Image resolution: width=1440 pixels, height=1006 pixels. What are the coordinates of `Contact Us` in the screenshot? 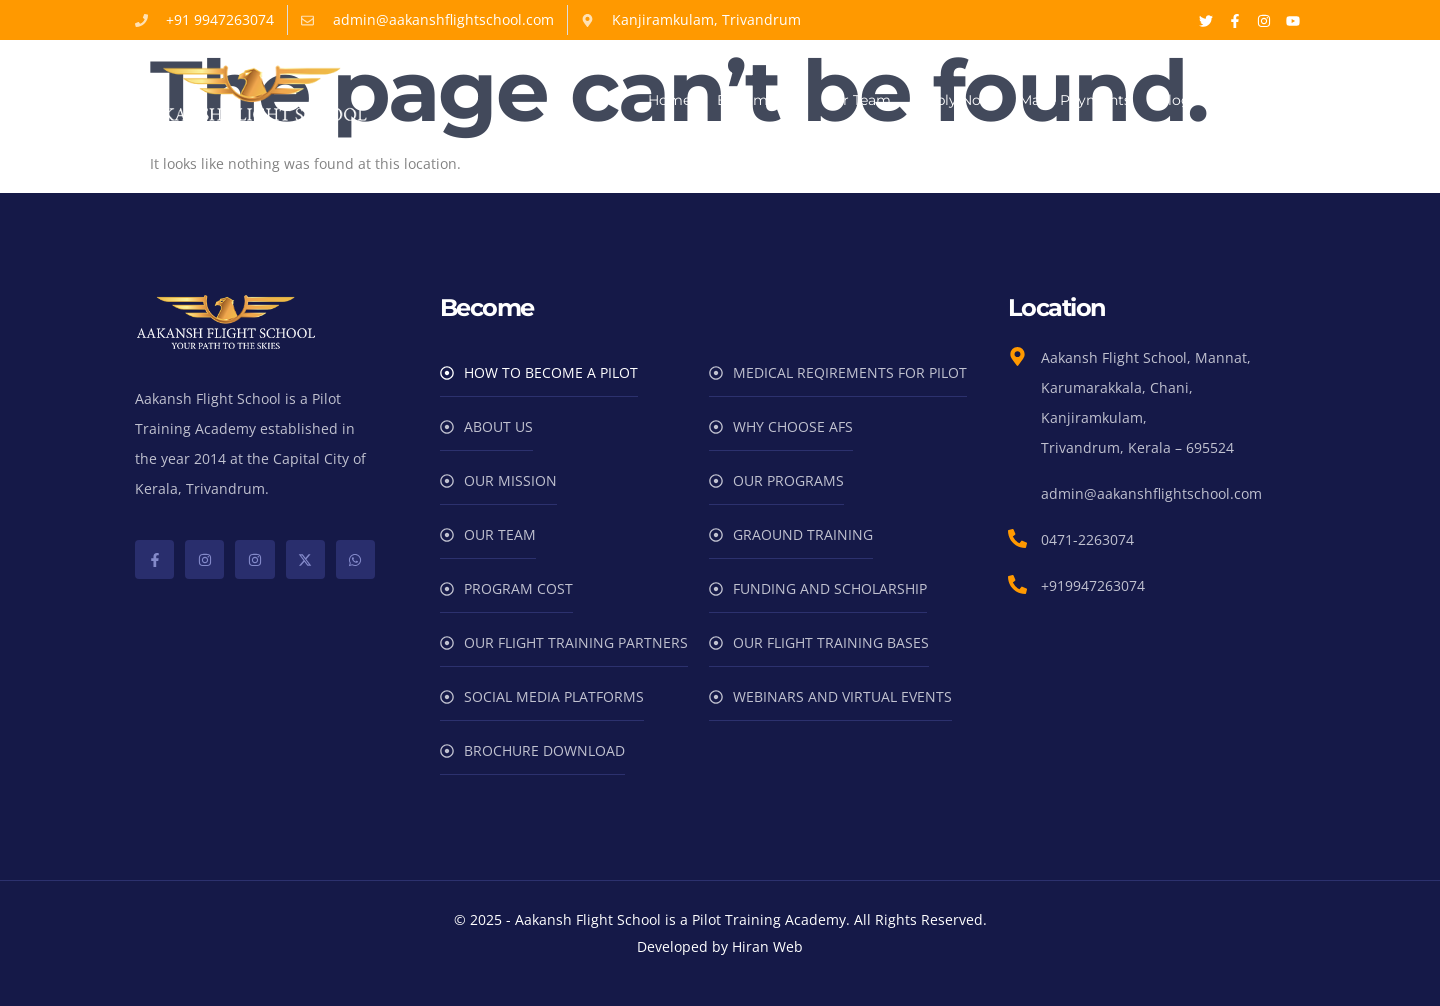 It's located at (1256, 100).